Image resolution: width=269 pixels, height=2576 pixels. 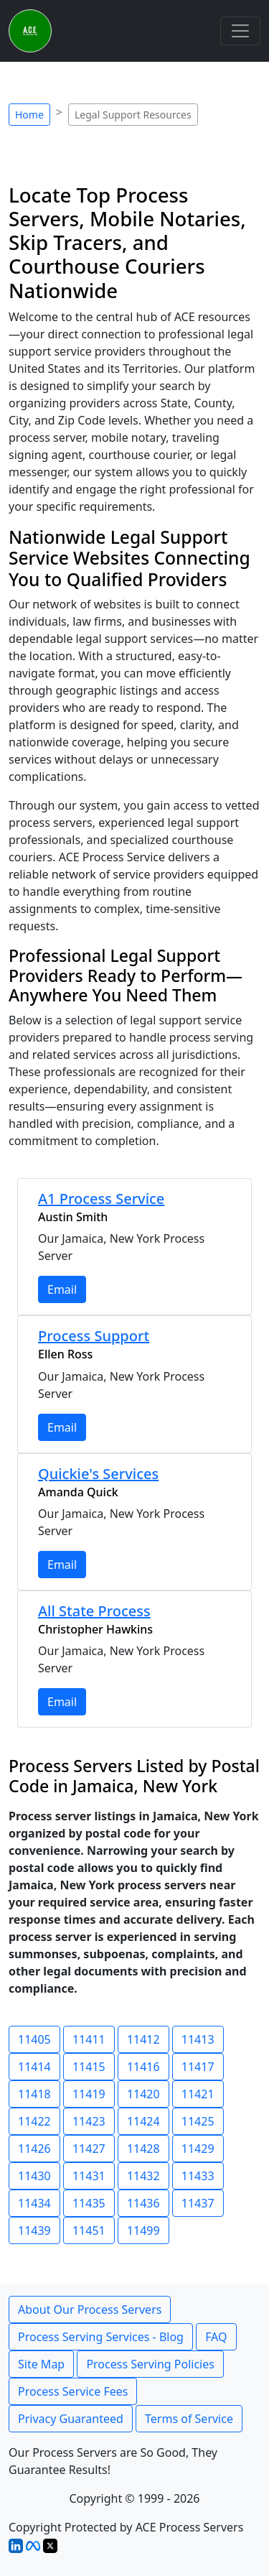 I want to click on 11427, so click(x=88, y=2148).